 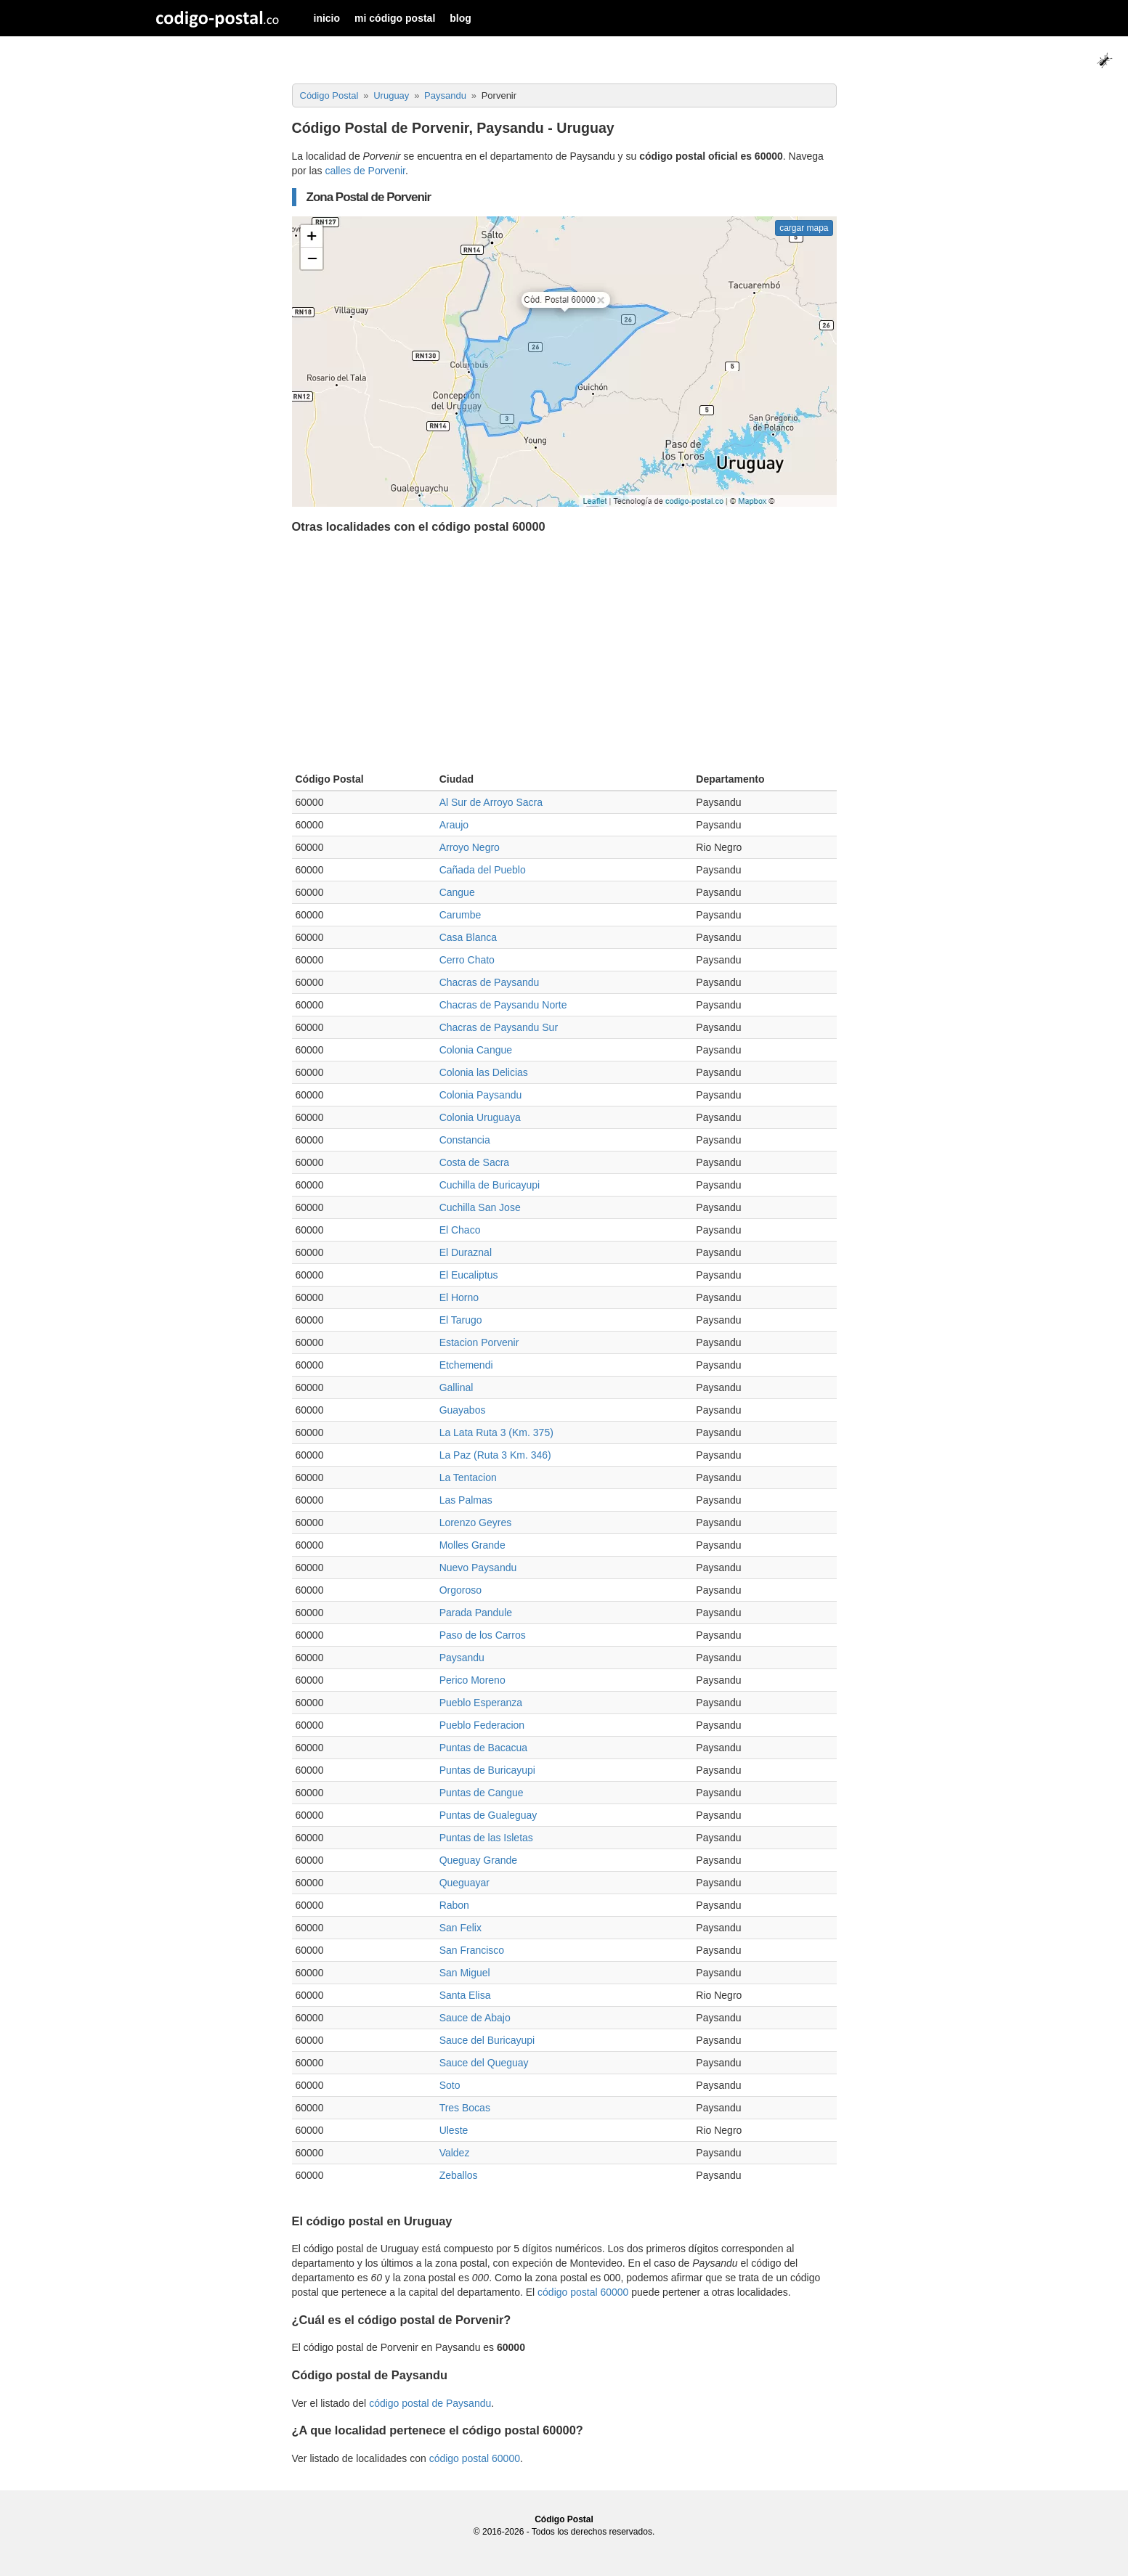 I want to click on Arroyo Negro, so click(x=469, y=847).